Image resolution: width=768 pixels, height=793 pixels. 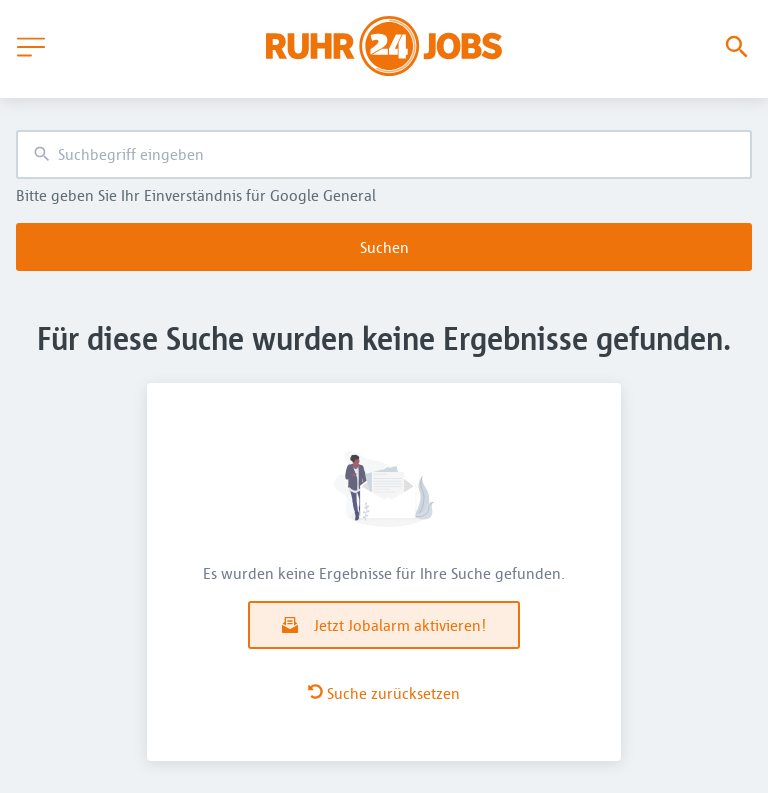 I want to click on Suche zurücksetzen, so click(x=384, y=693).